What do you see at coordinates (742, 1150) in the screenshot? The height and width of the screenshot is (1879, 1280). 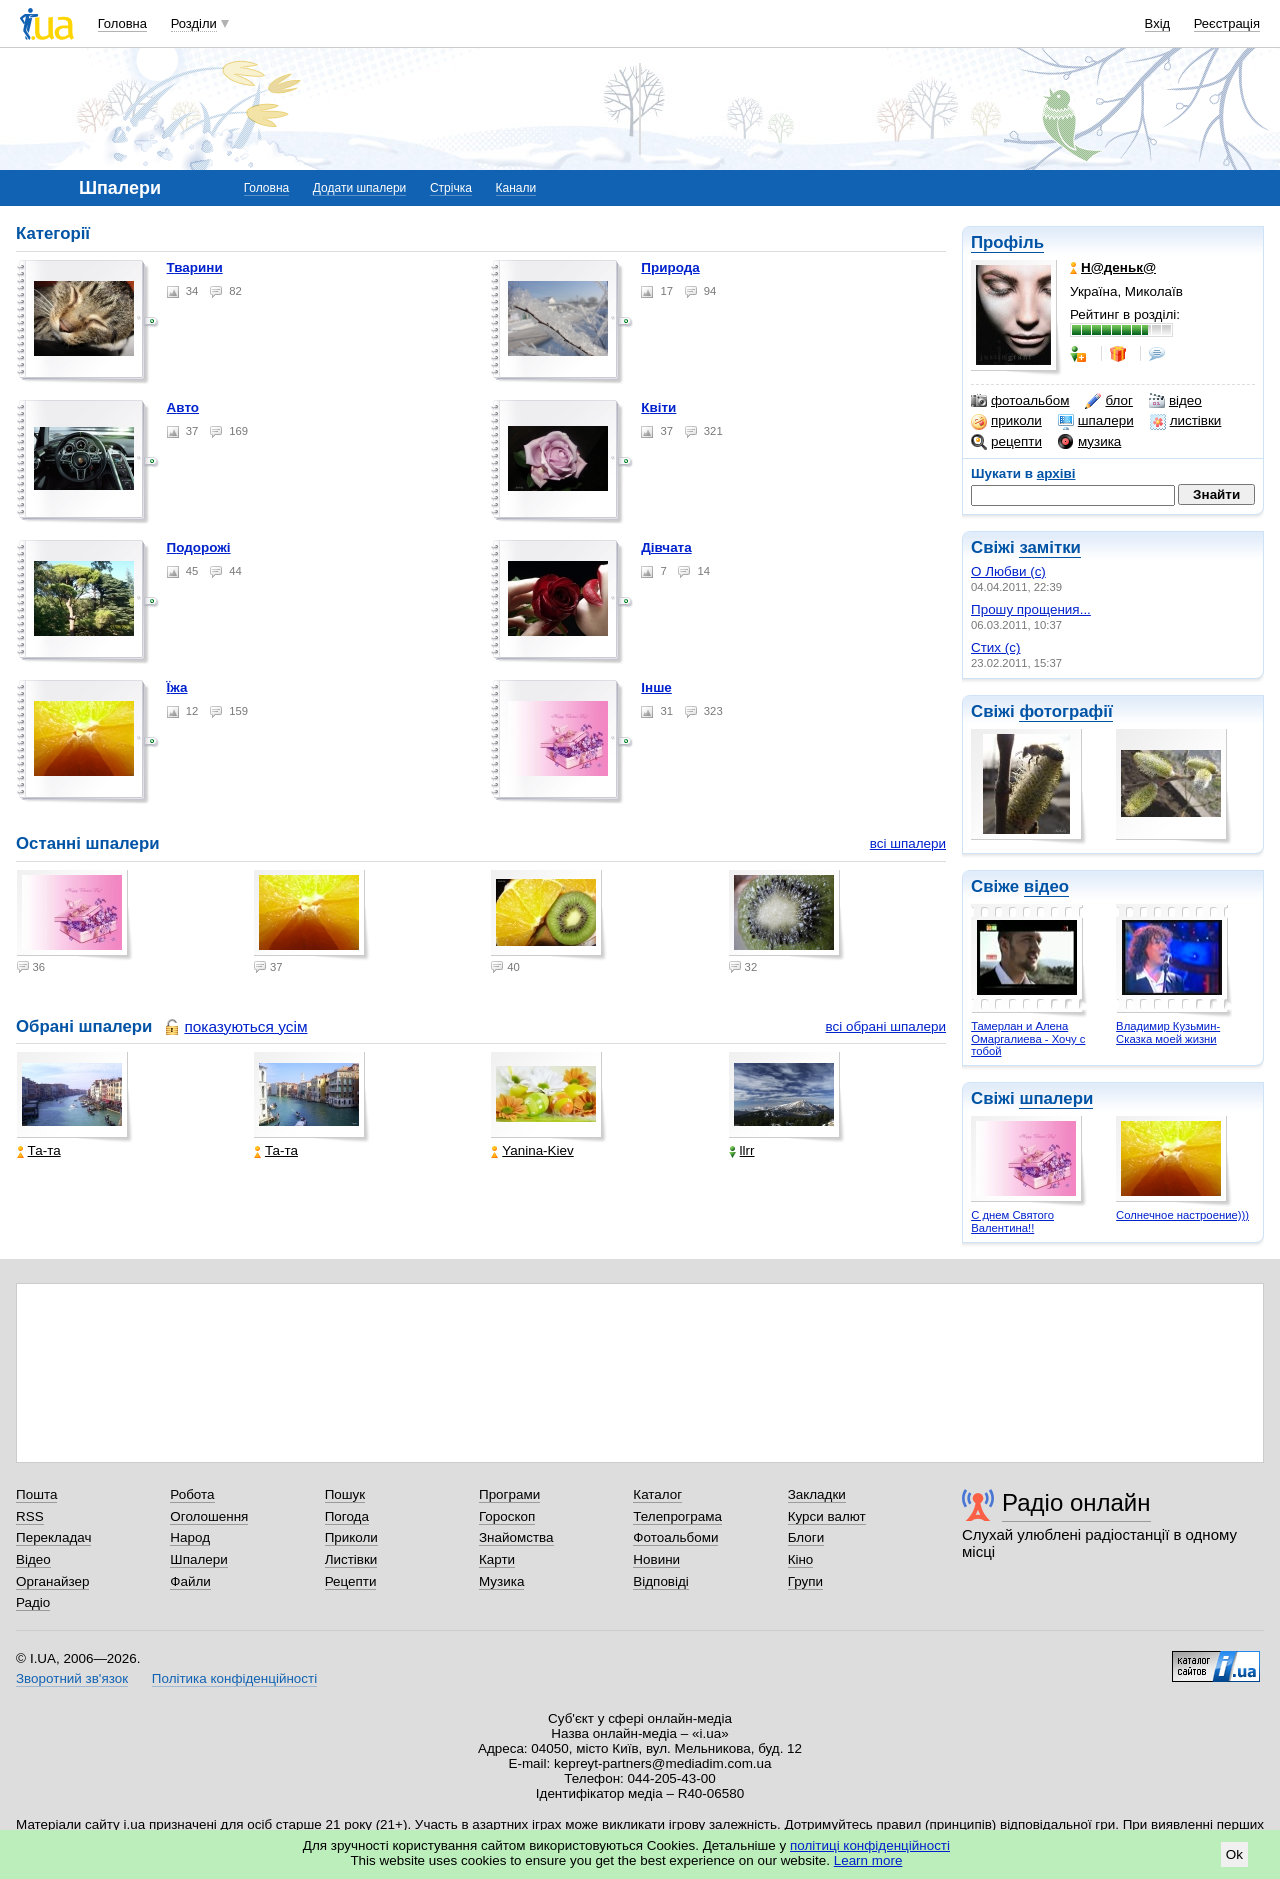 I see `llrr` at bounding box center [742, 1150].